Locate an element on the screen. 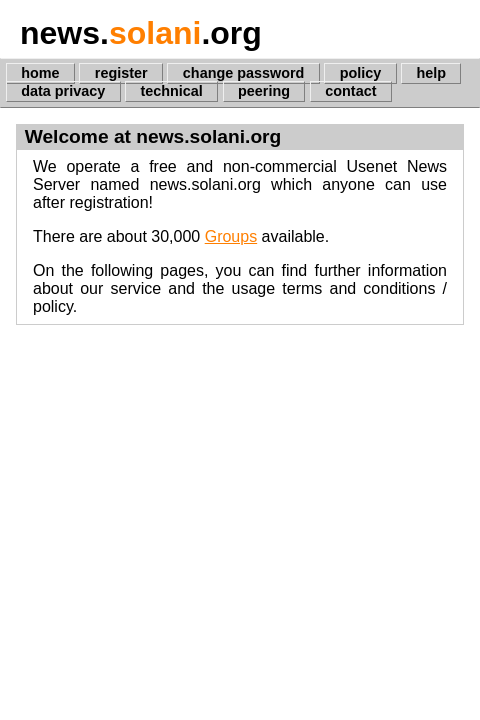 The height and width of the screenshot is (720, 480). help is located at coordinates (431, 73).